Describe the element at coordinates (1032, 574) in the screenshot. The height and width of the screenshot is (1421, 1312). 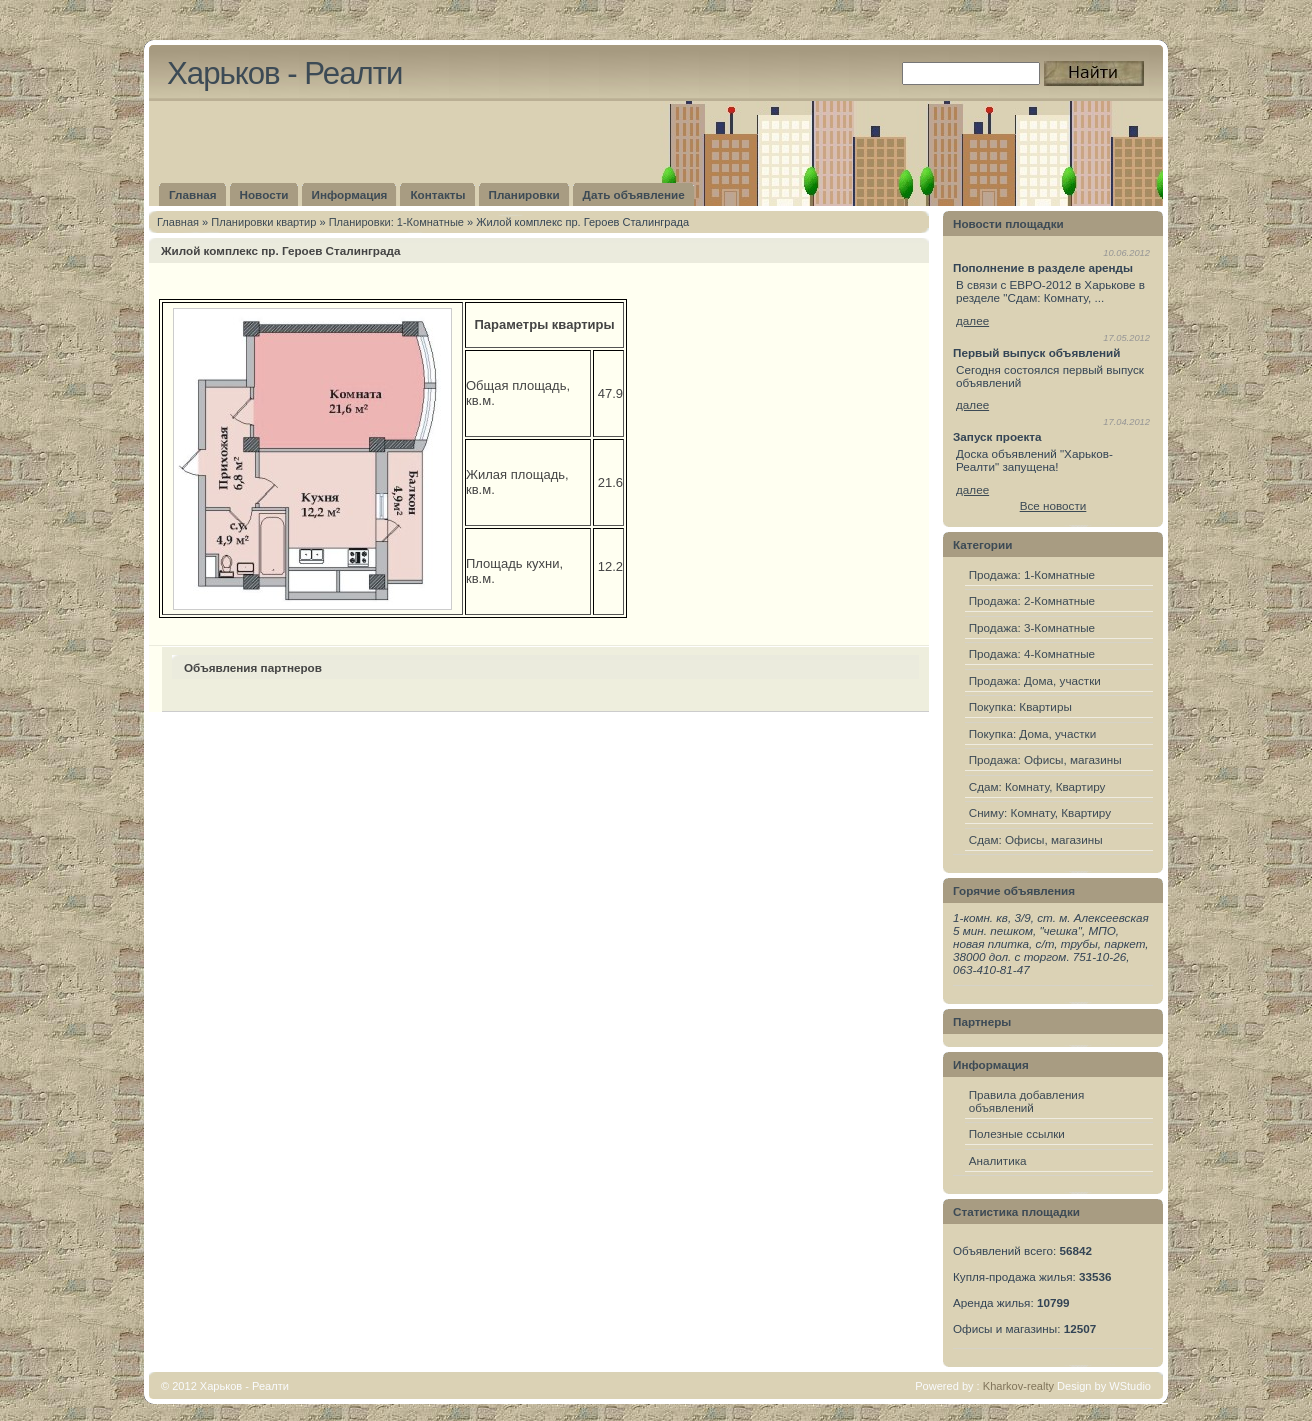
I see `Продажа: 1-Комнатные` at that location.